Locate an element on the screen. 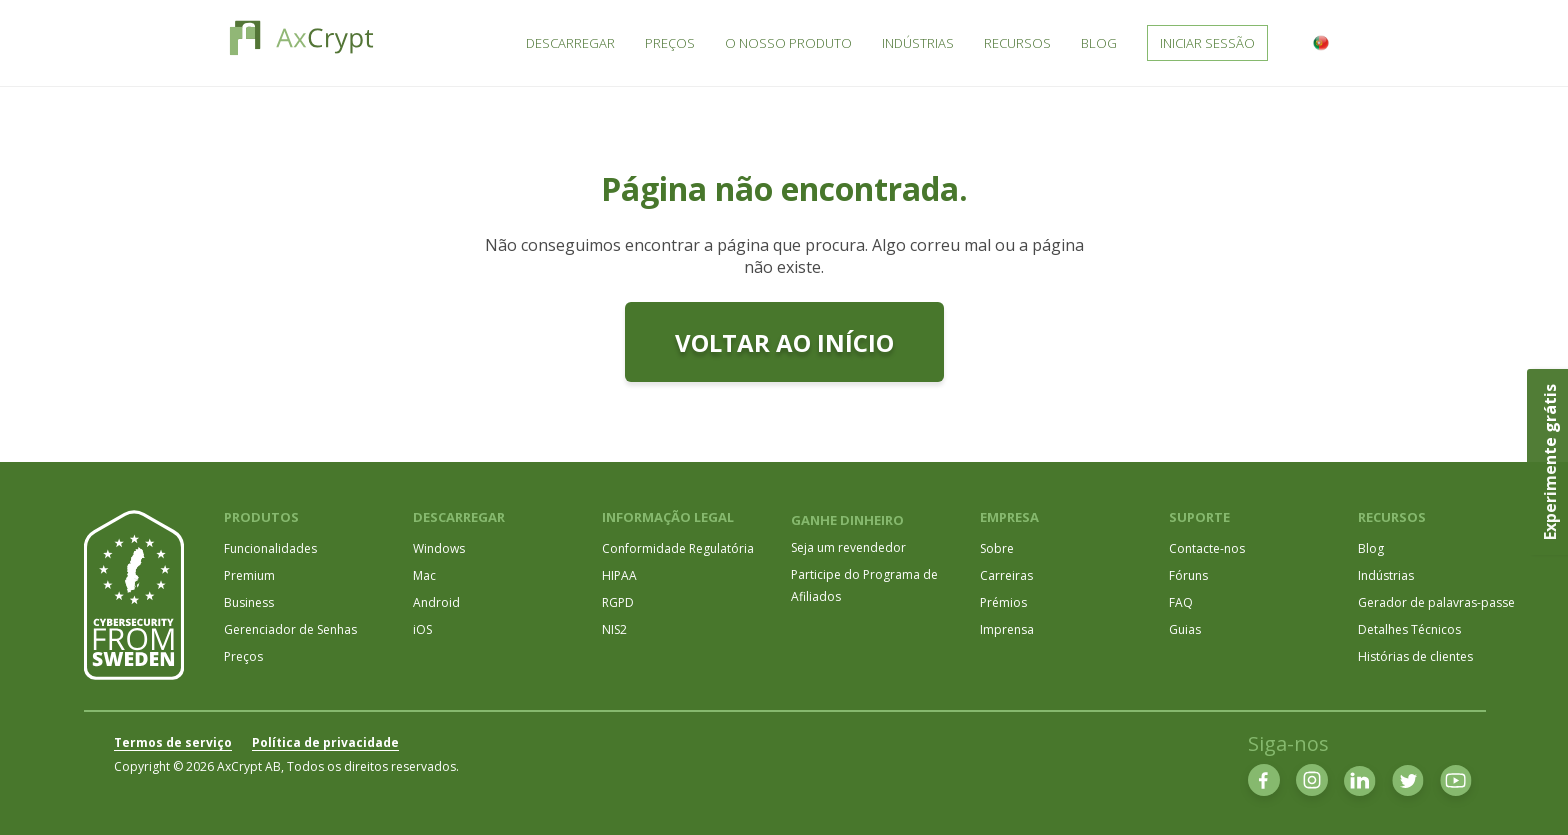  Prémios is located at coordinates (1003, 602).